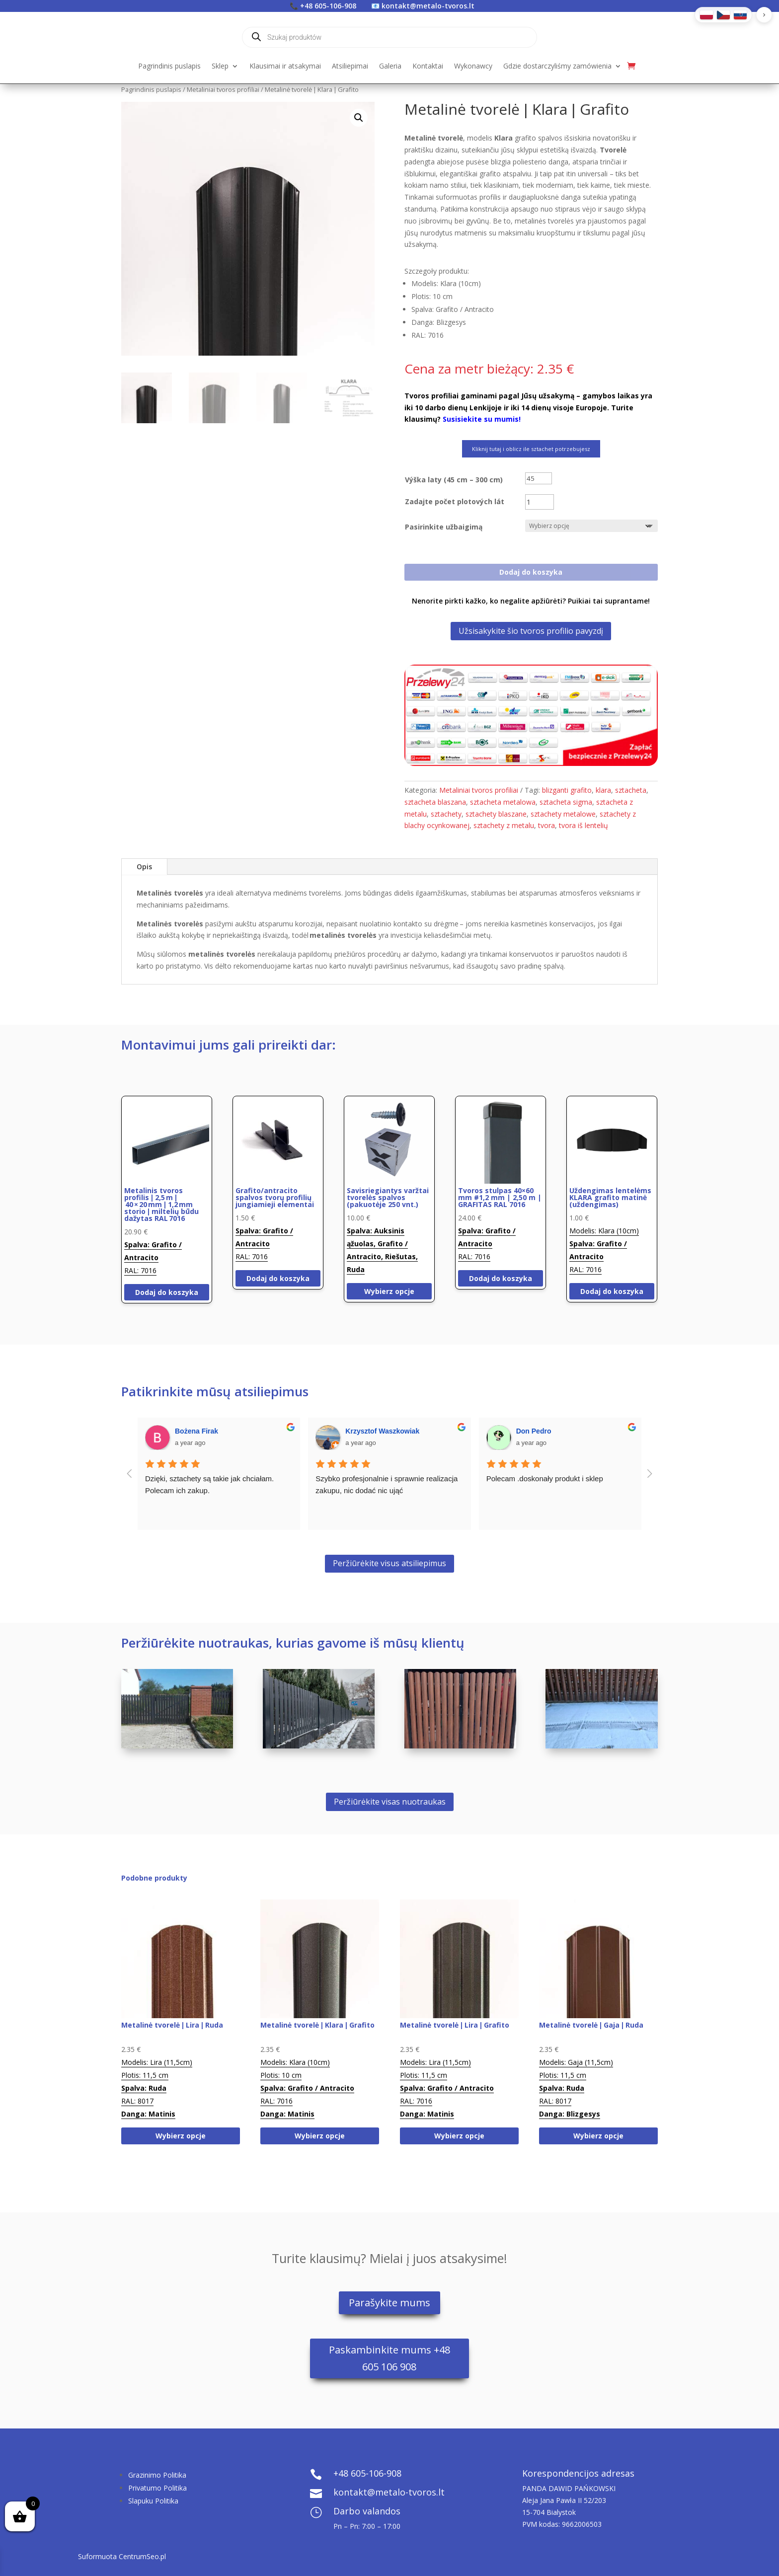  Describe the element at coordinates (630, 790) in the screenshot. I see `sztacheta` at that location.